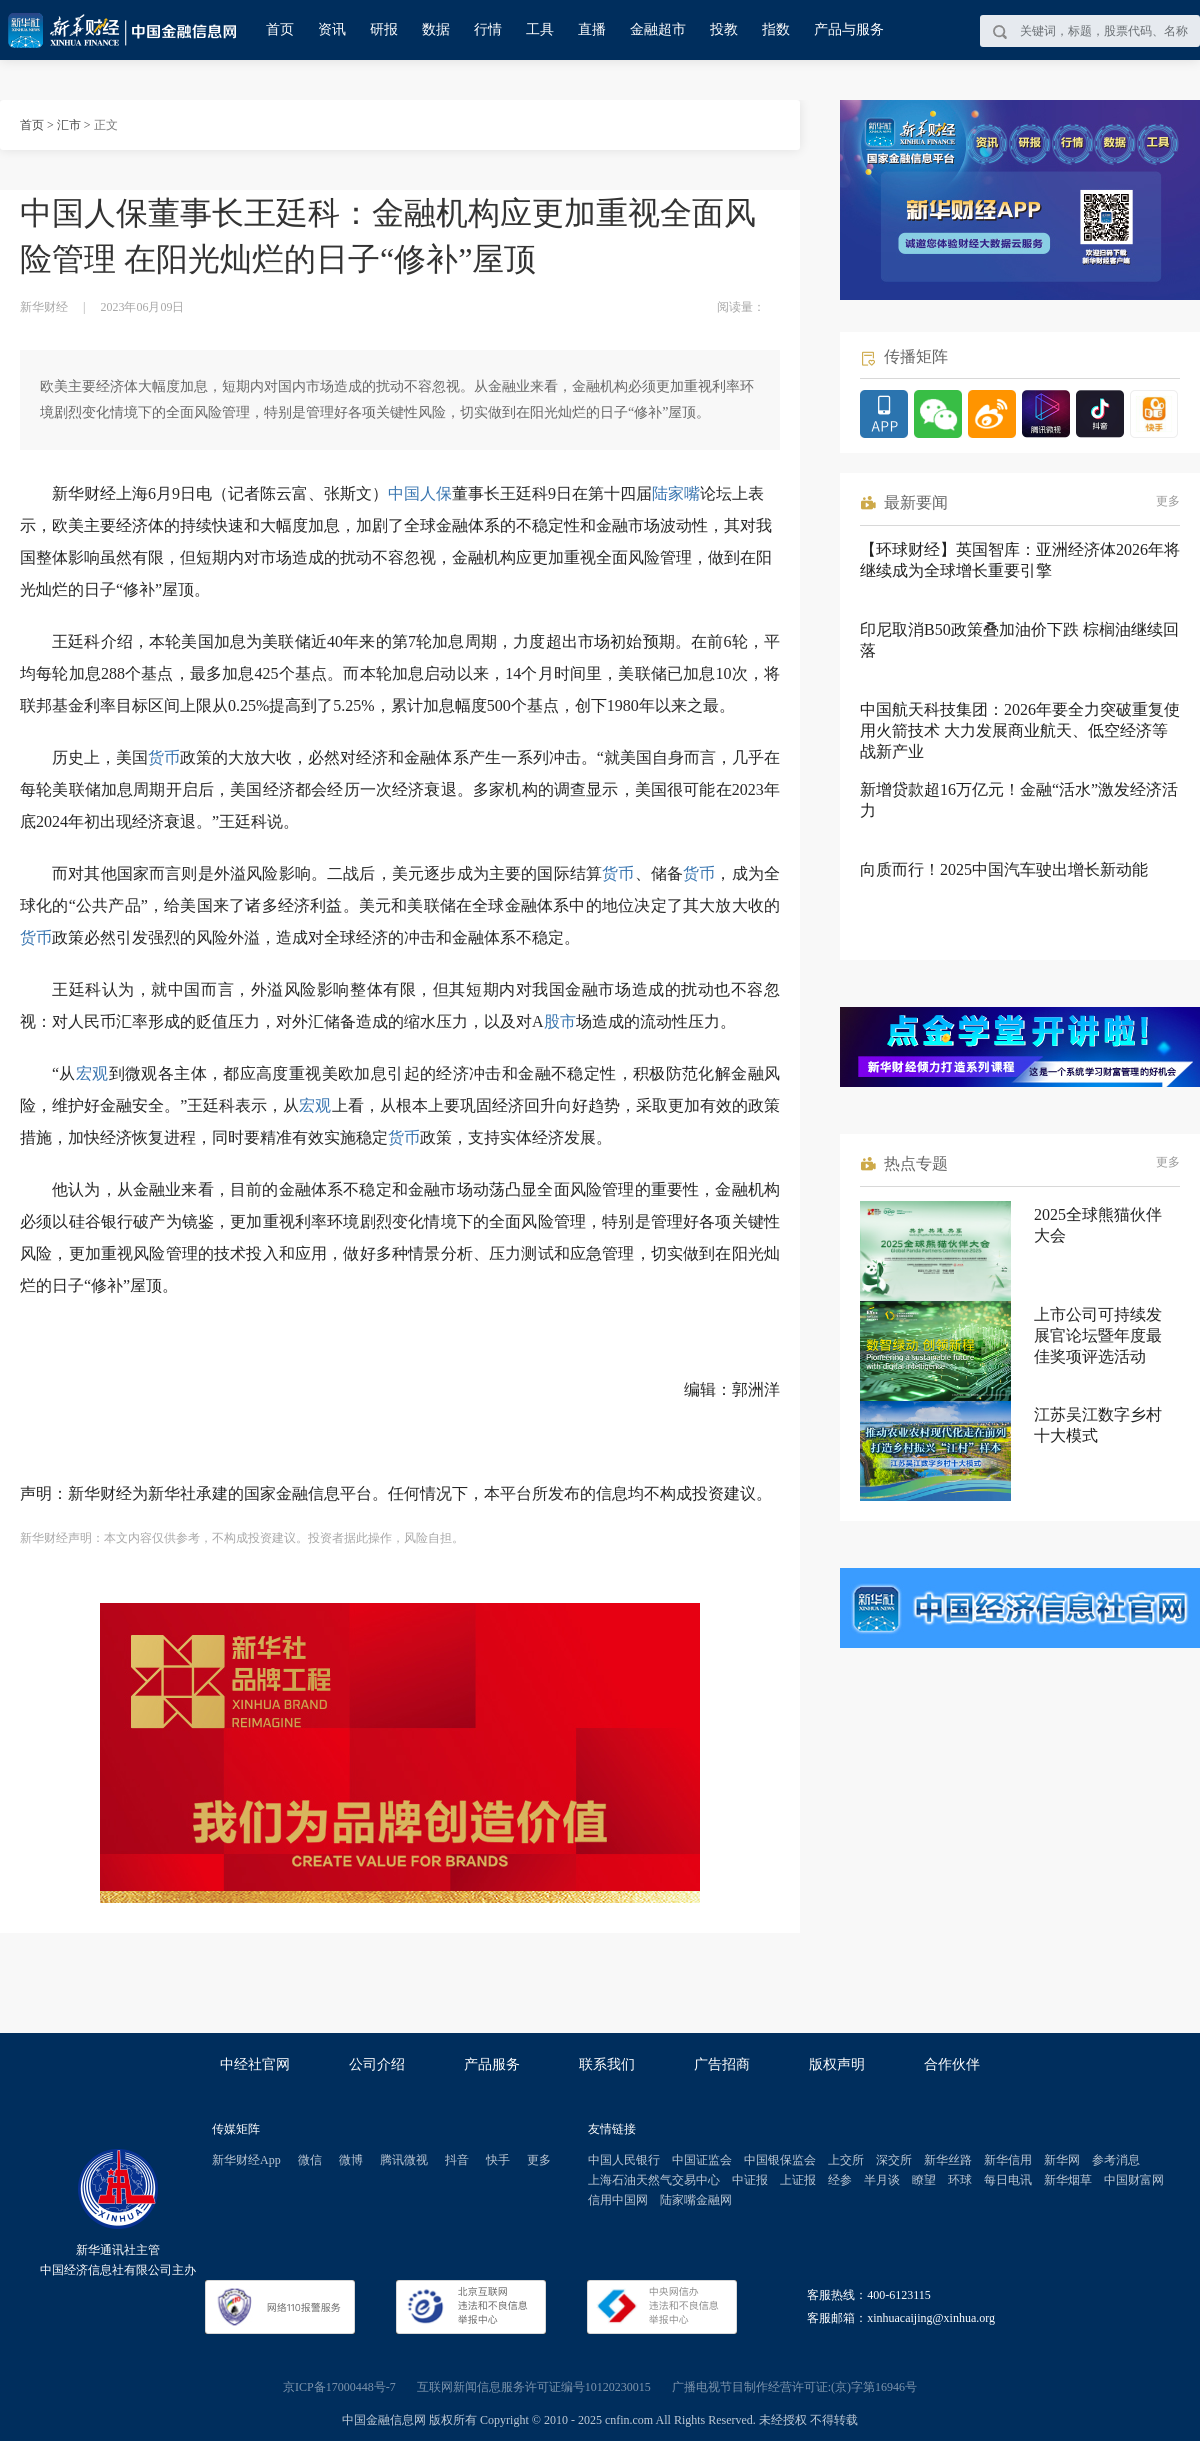 The height and width of the screenshot is (2441, 1200). Describe the element at coordinates (592, 29) in the screenshot. I see `直播` at that location.